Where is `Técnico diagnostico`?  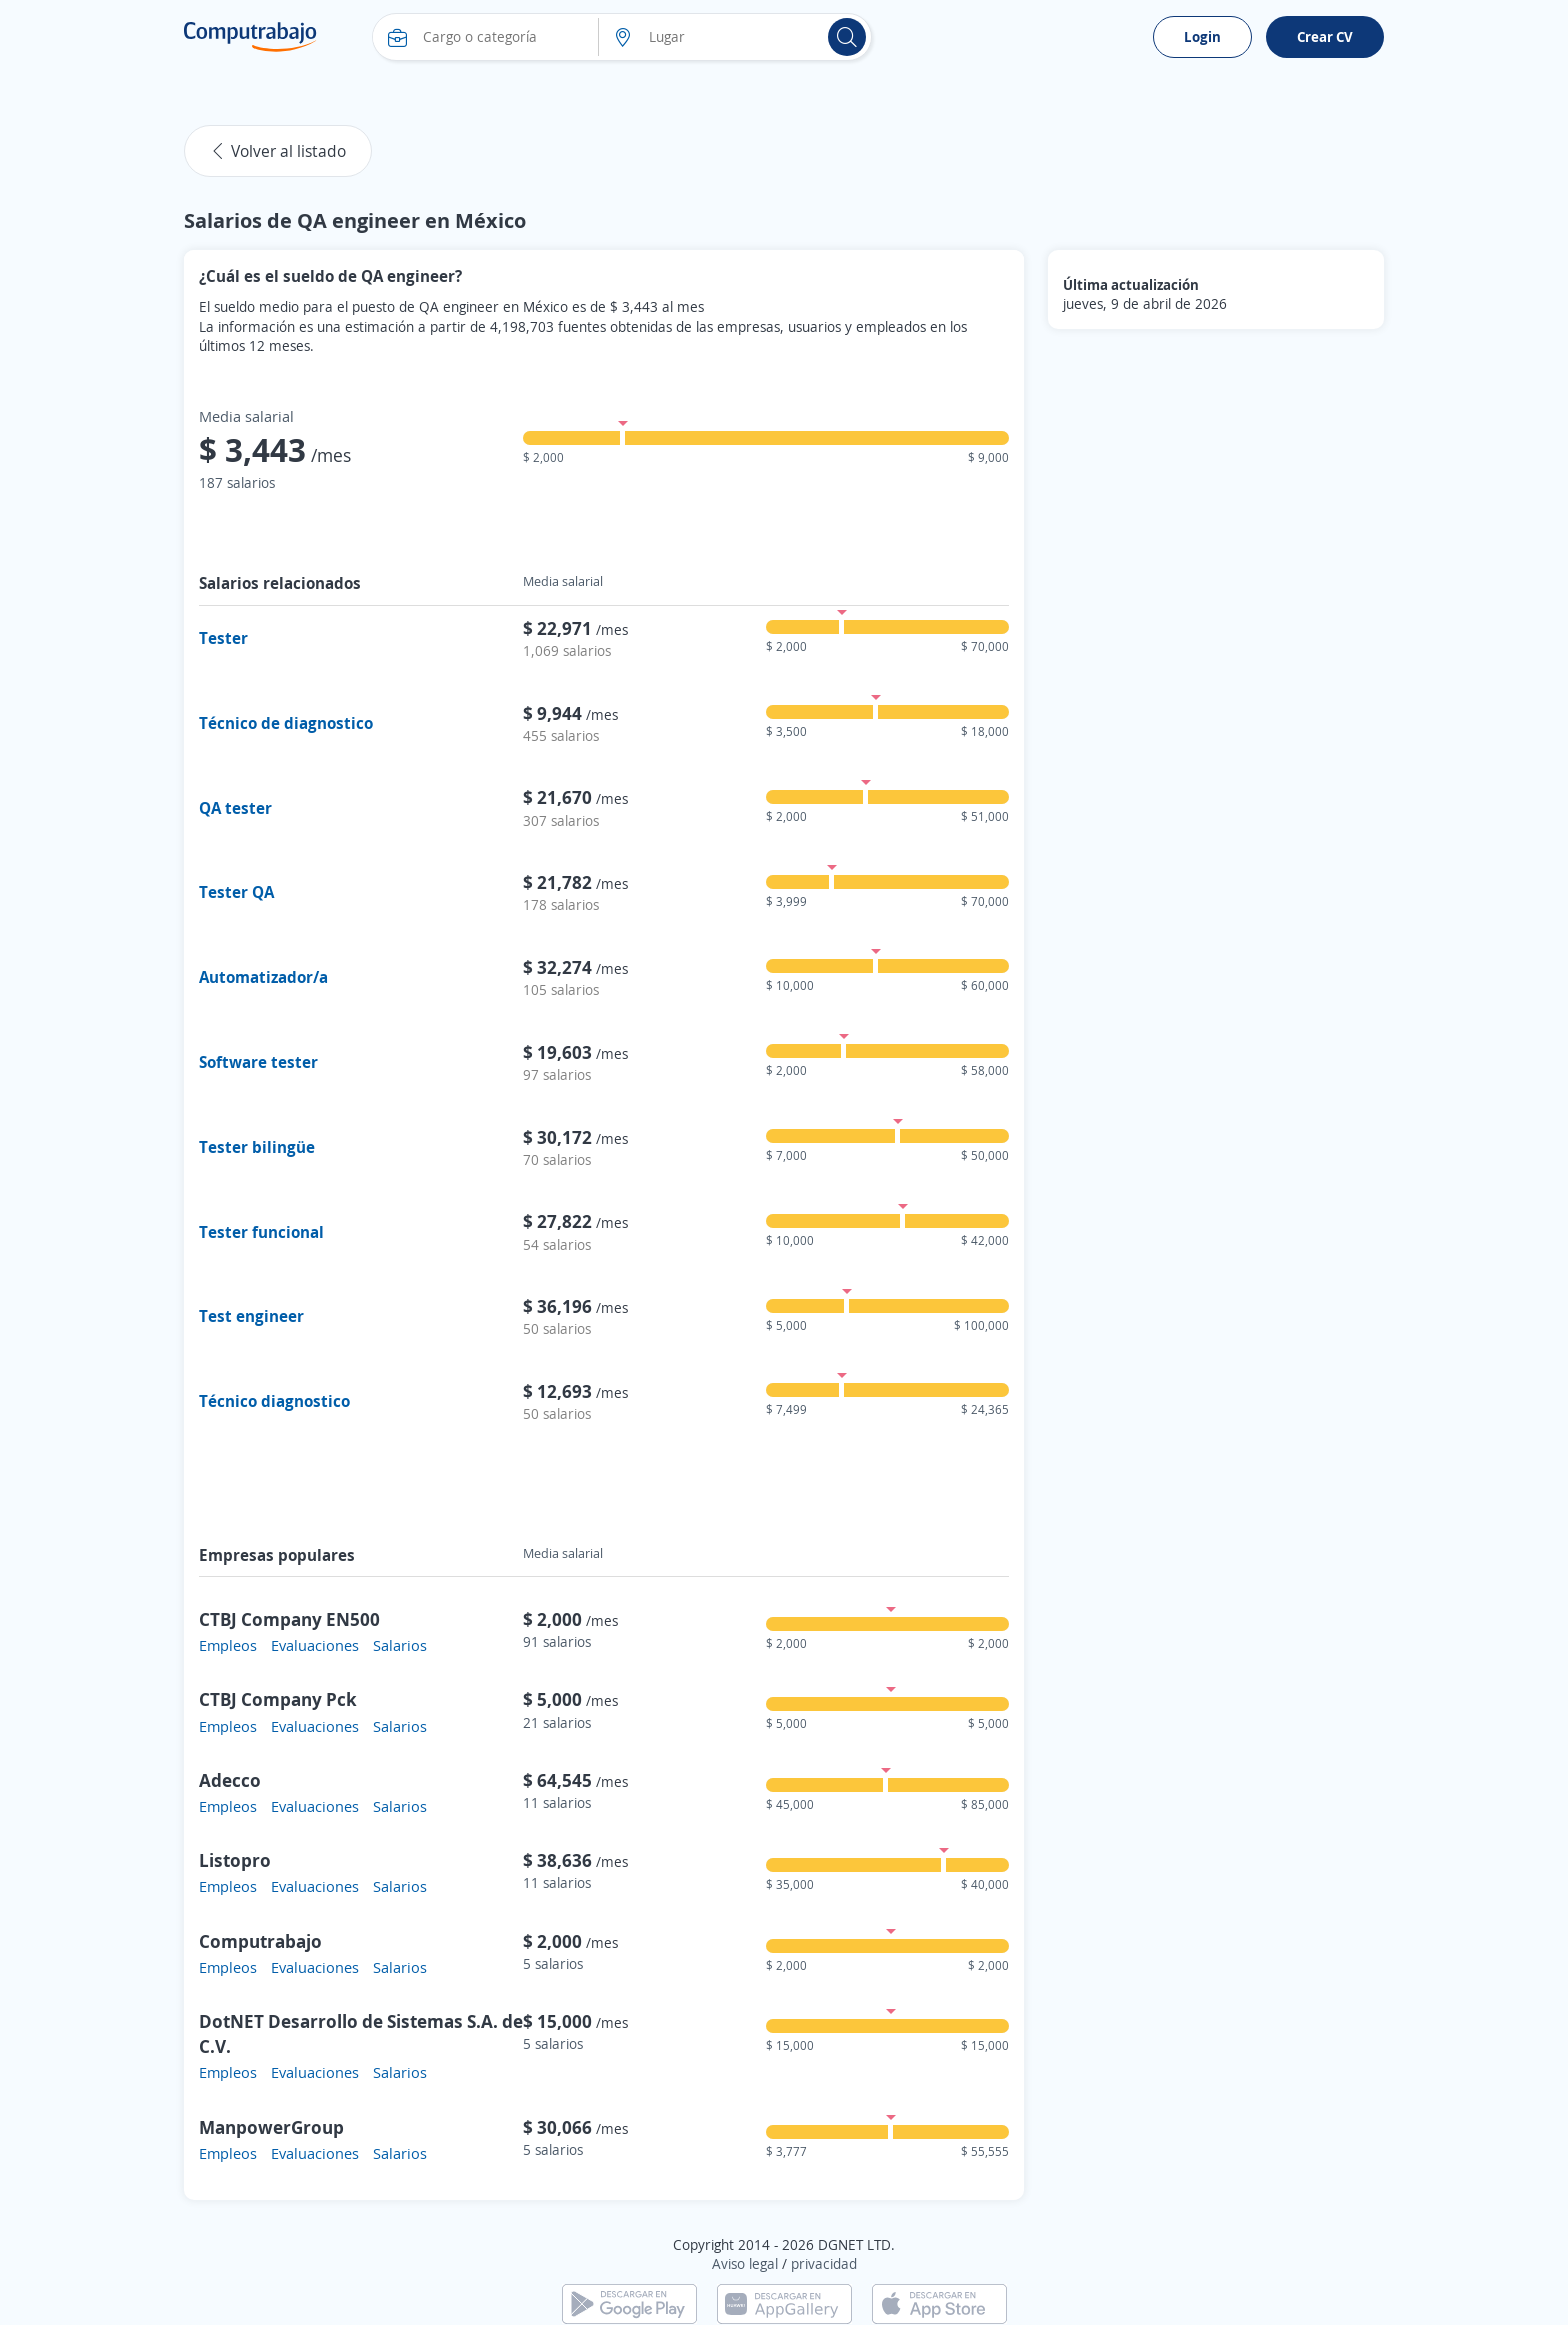 Técnico diagnostico is located at coordinates (274, 1401).